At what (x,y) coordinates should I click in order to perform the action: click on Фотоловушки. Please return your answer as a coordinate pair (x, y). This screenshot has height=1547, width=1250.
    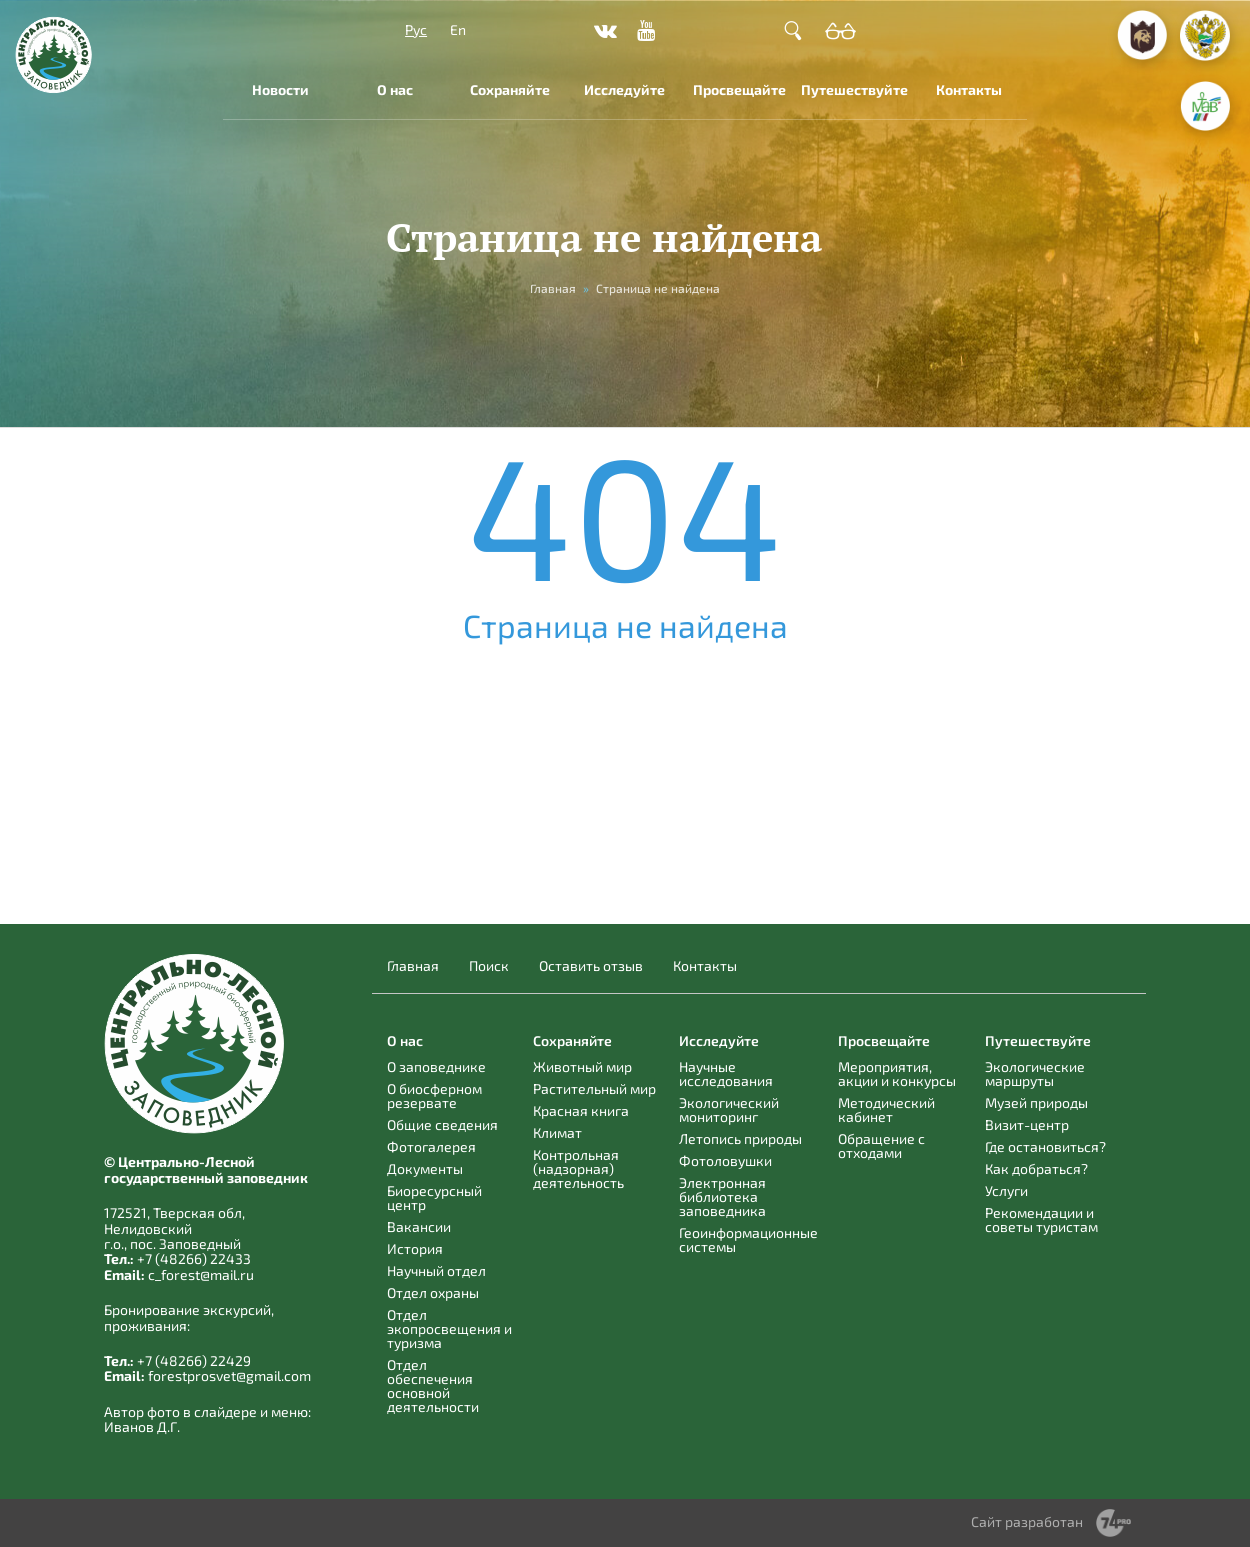
    Looking at the image, I should click on (725, 1160).